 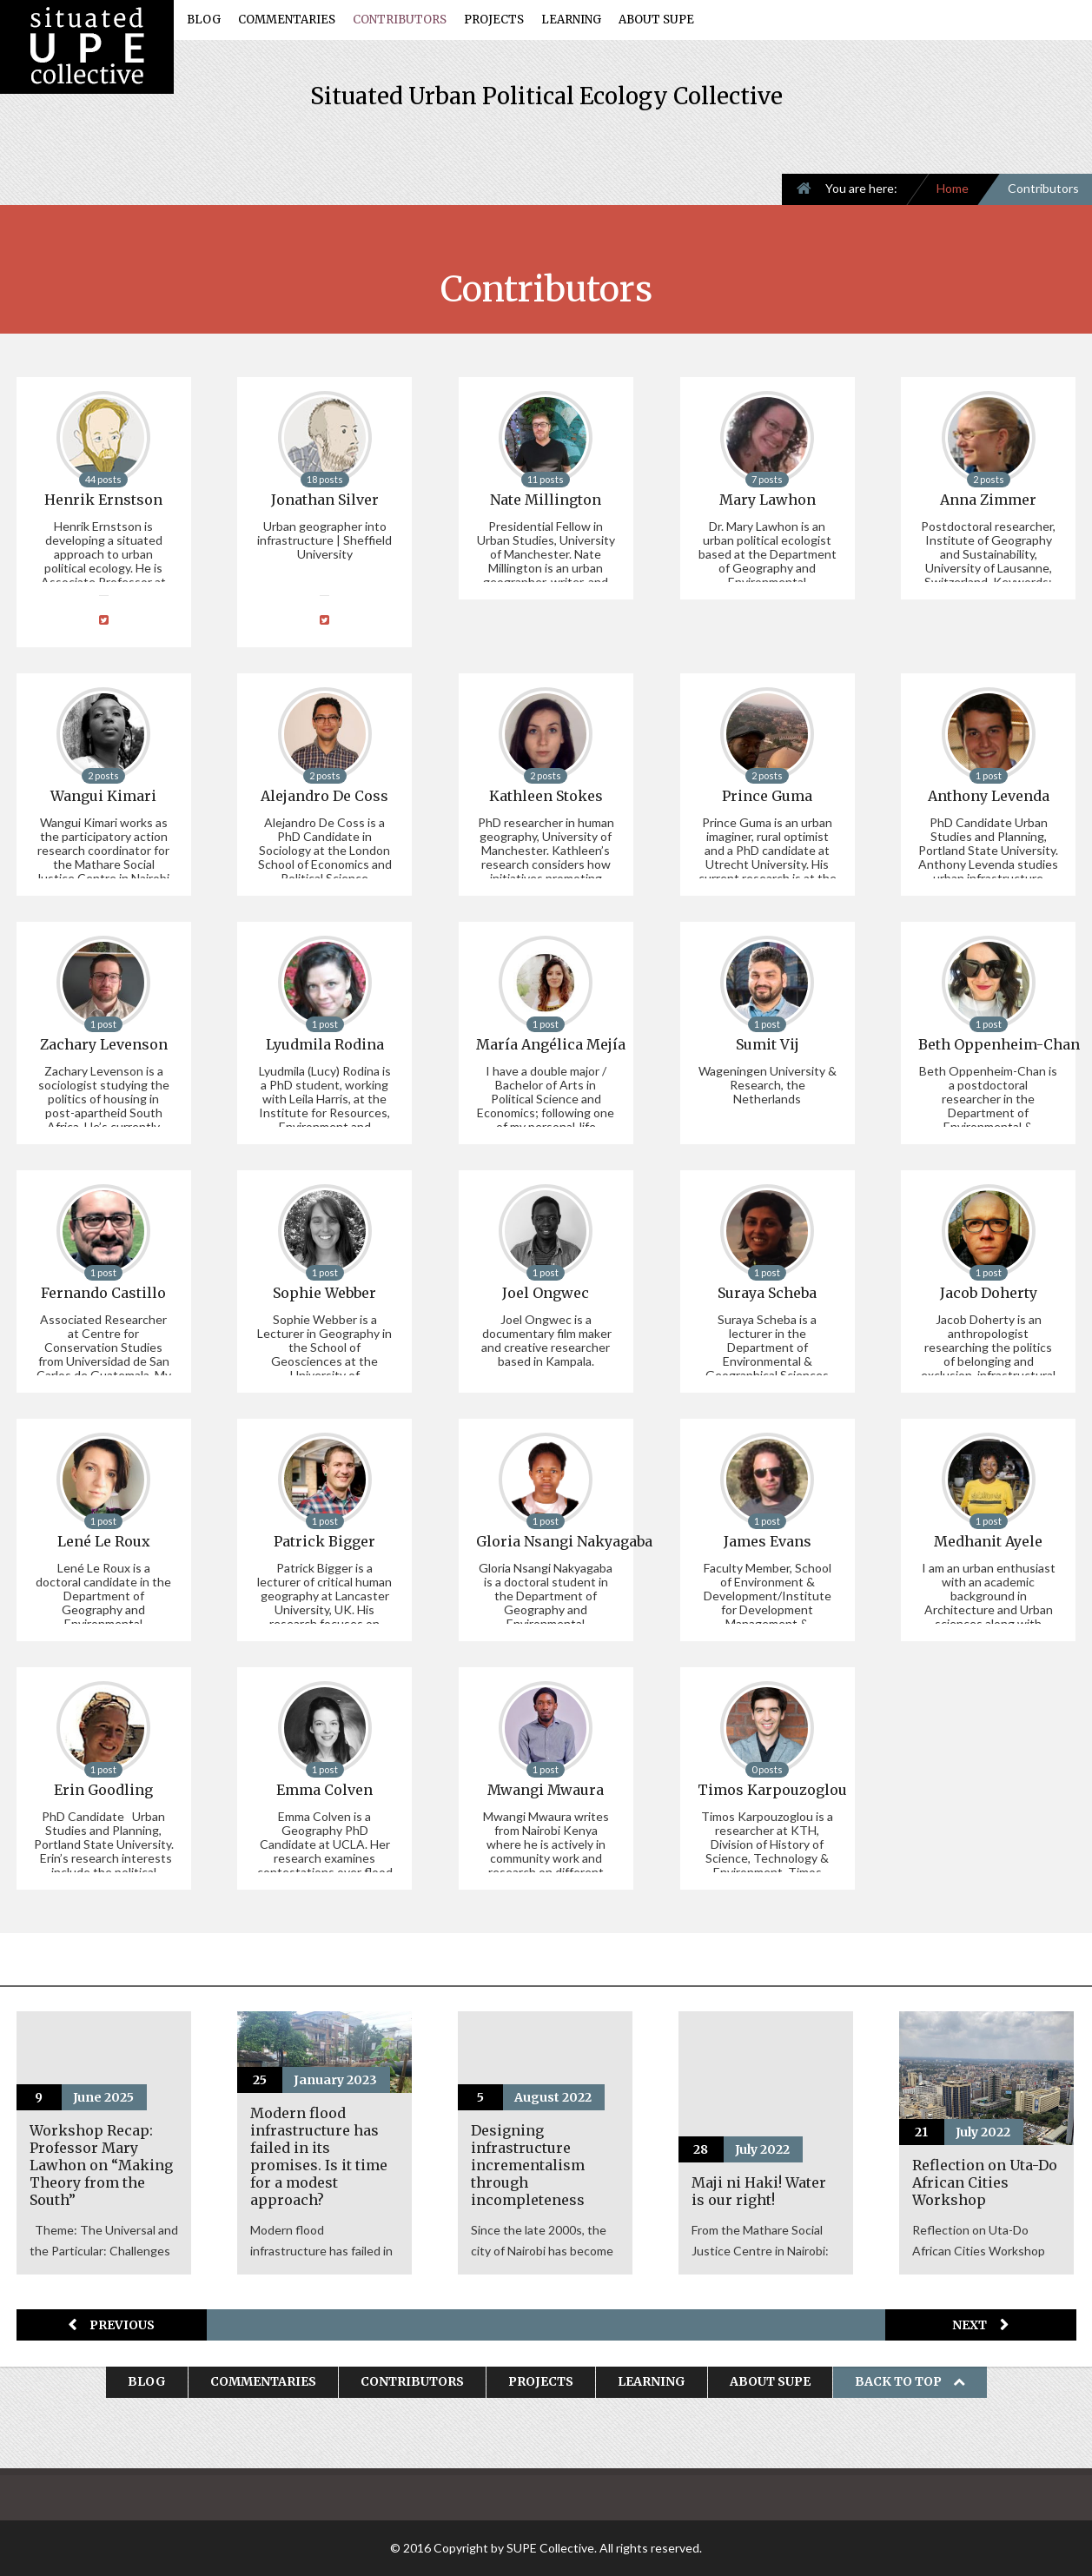 I want to click on Learning, so click(x=571, y=19).